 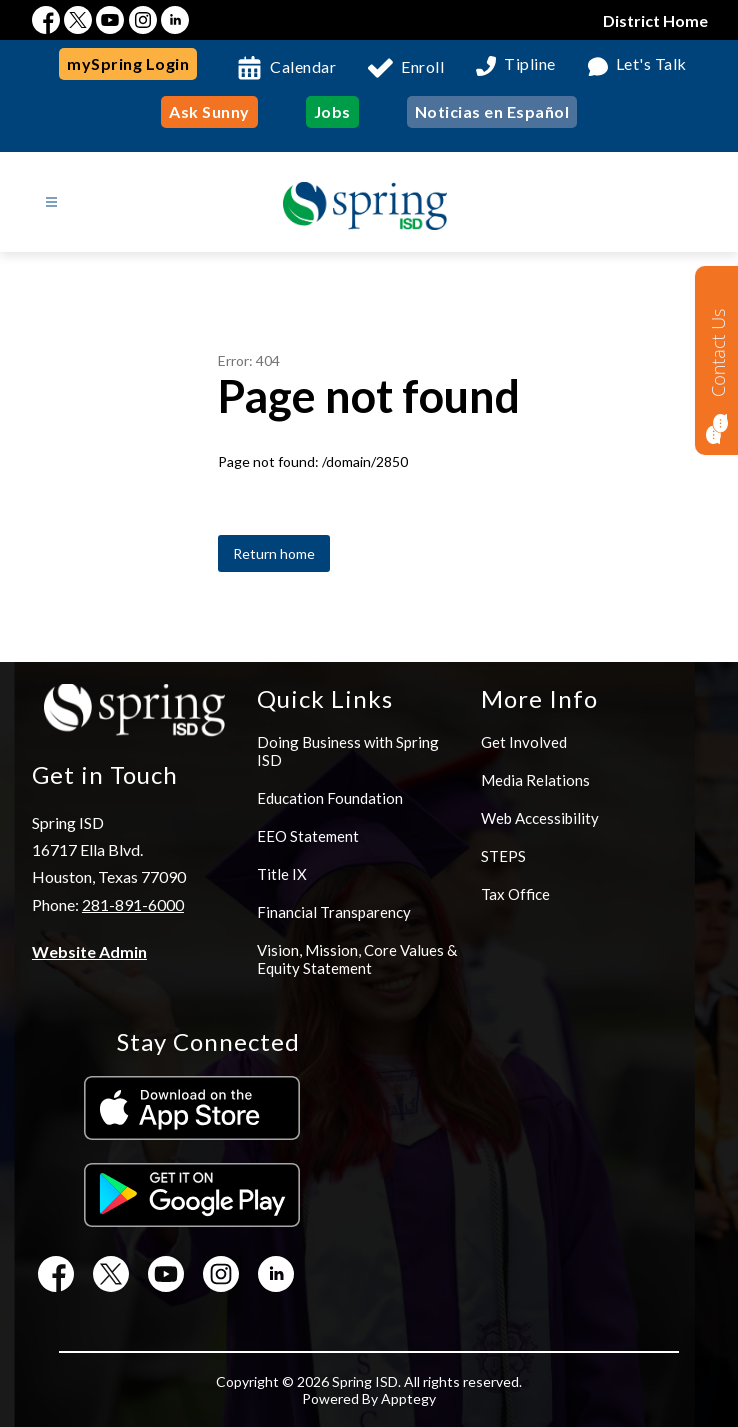 I want to click on Jobs, so click(x=332, y=111).